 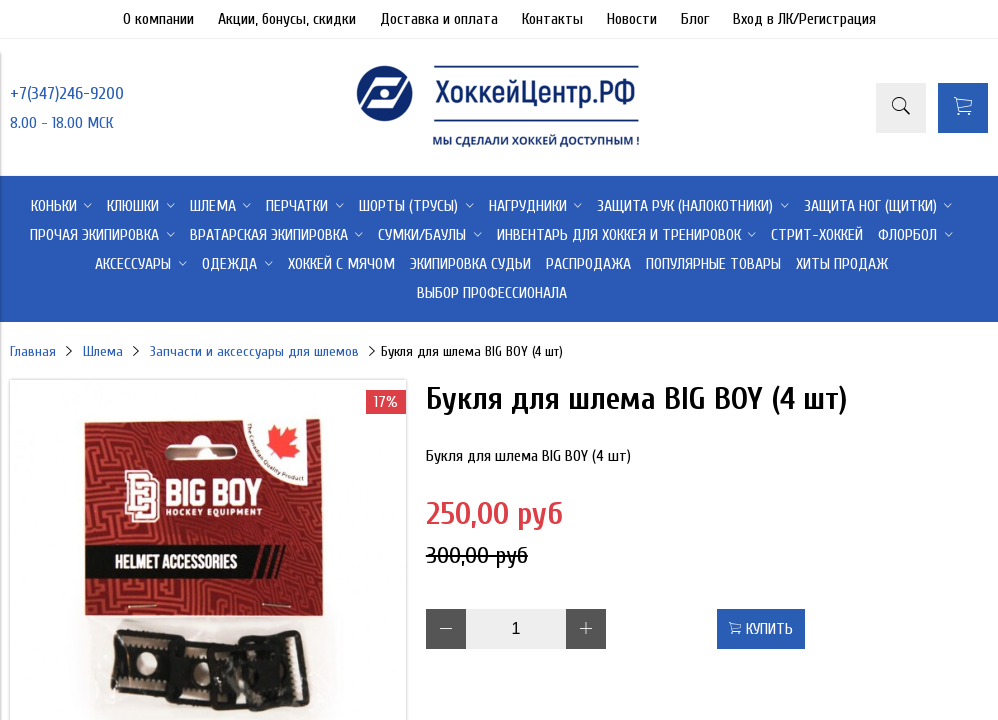 What do you see at coordinates (804, 19) in the screenshot?
I see `Вход в ЛК/Регистрация` at bounding box center [804, 19].